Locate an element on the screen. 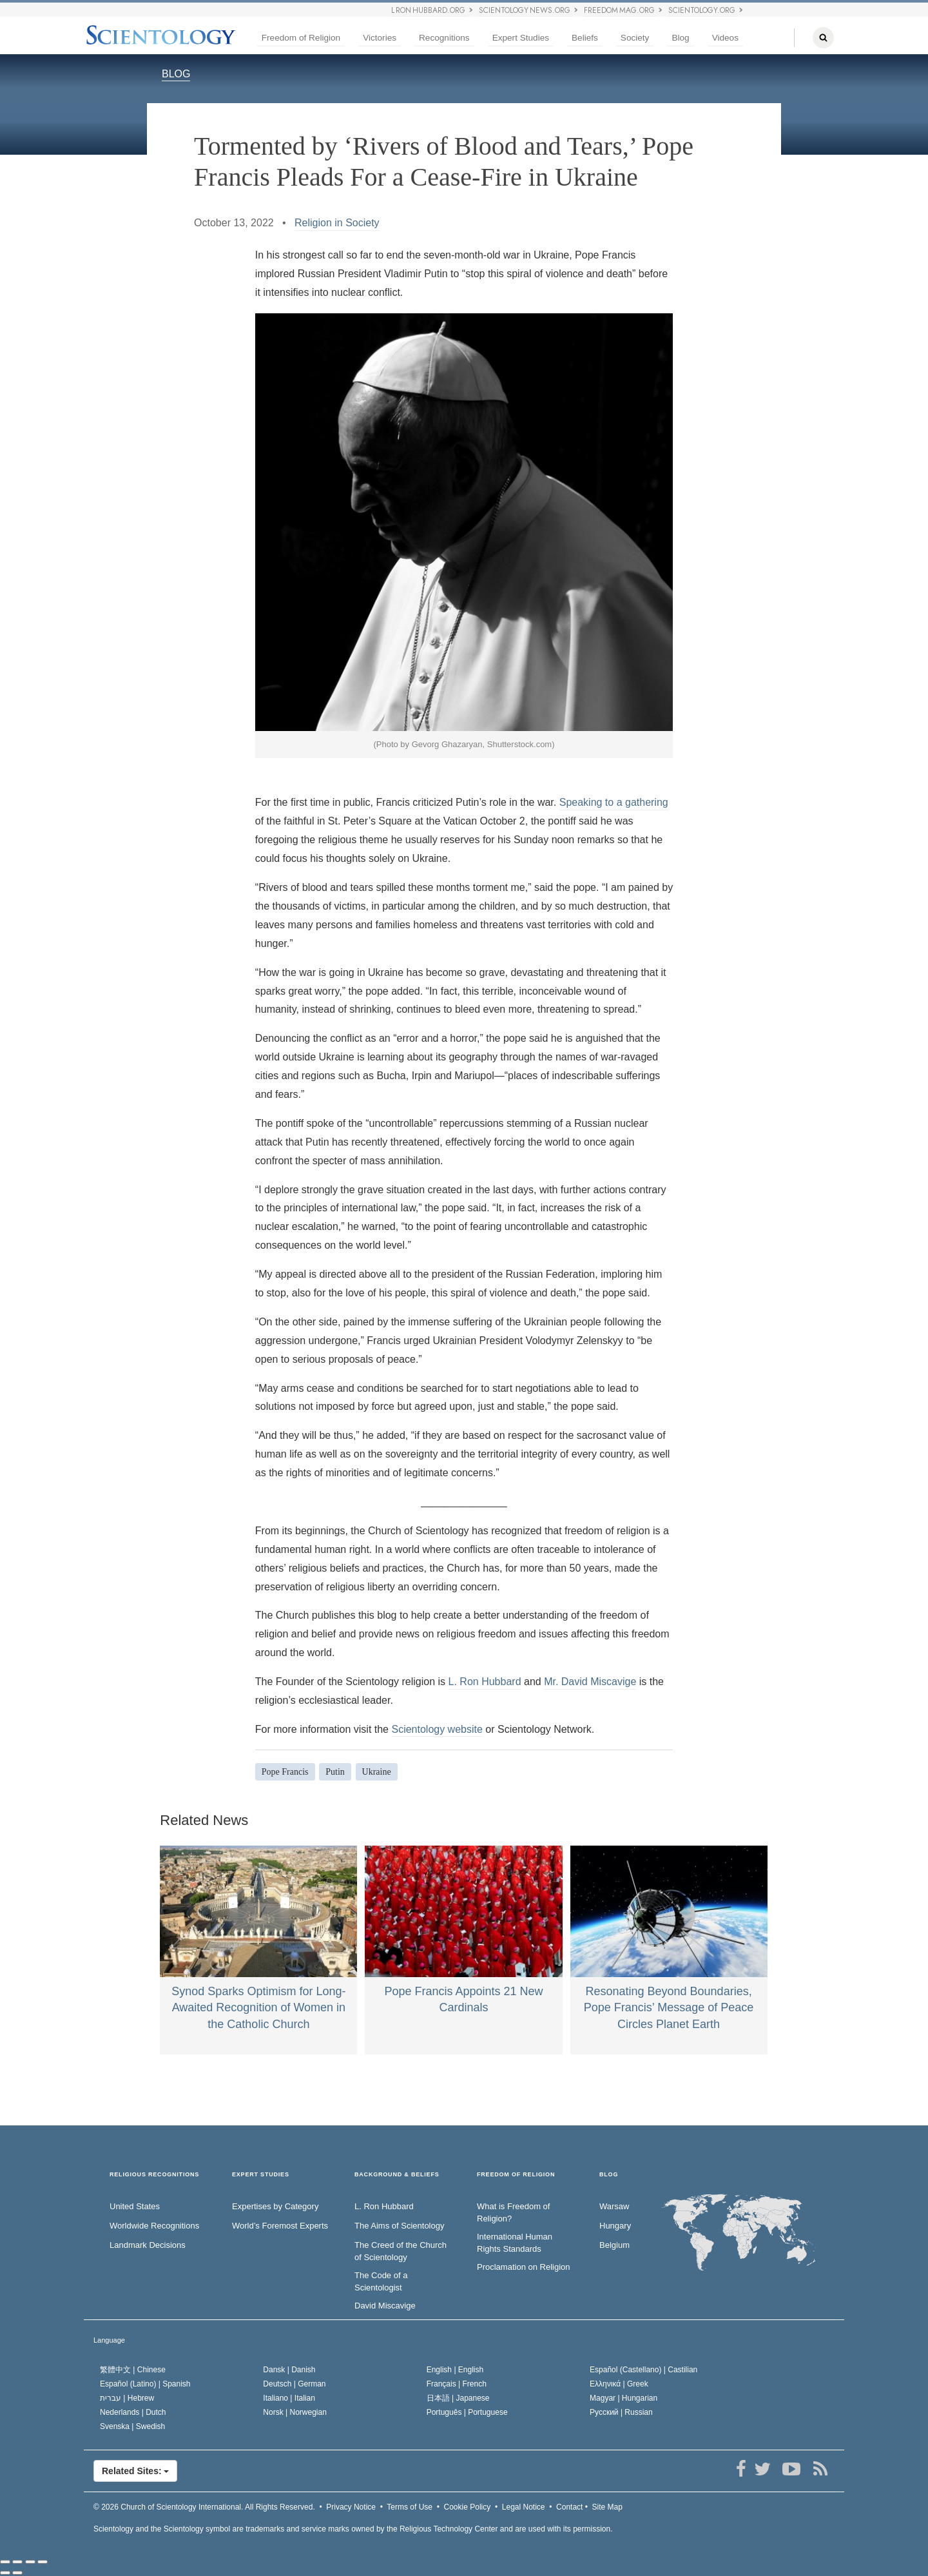 The image size is (928, 2576). 日本語 | is located at coordinates (458, 2398).